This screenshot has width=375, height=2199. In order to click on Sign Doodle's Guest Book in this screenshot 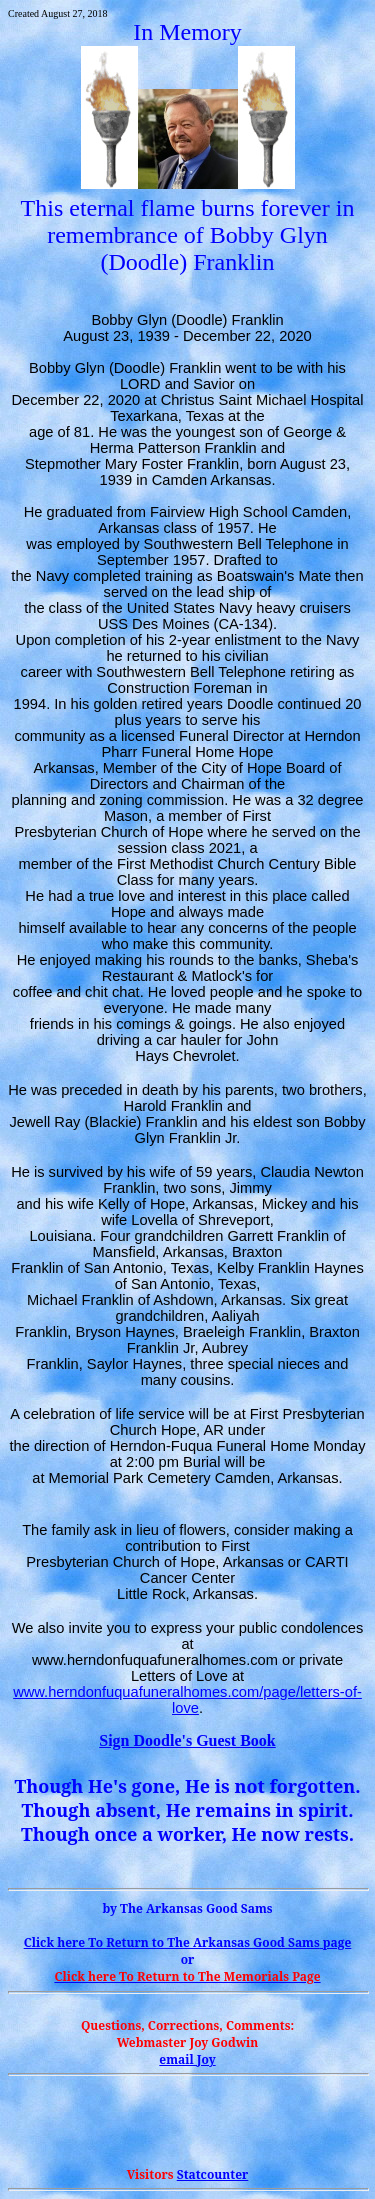, I will do `click(187, 1740)`.